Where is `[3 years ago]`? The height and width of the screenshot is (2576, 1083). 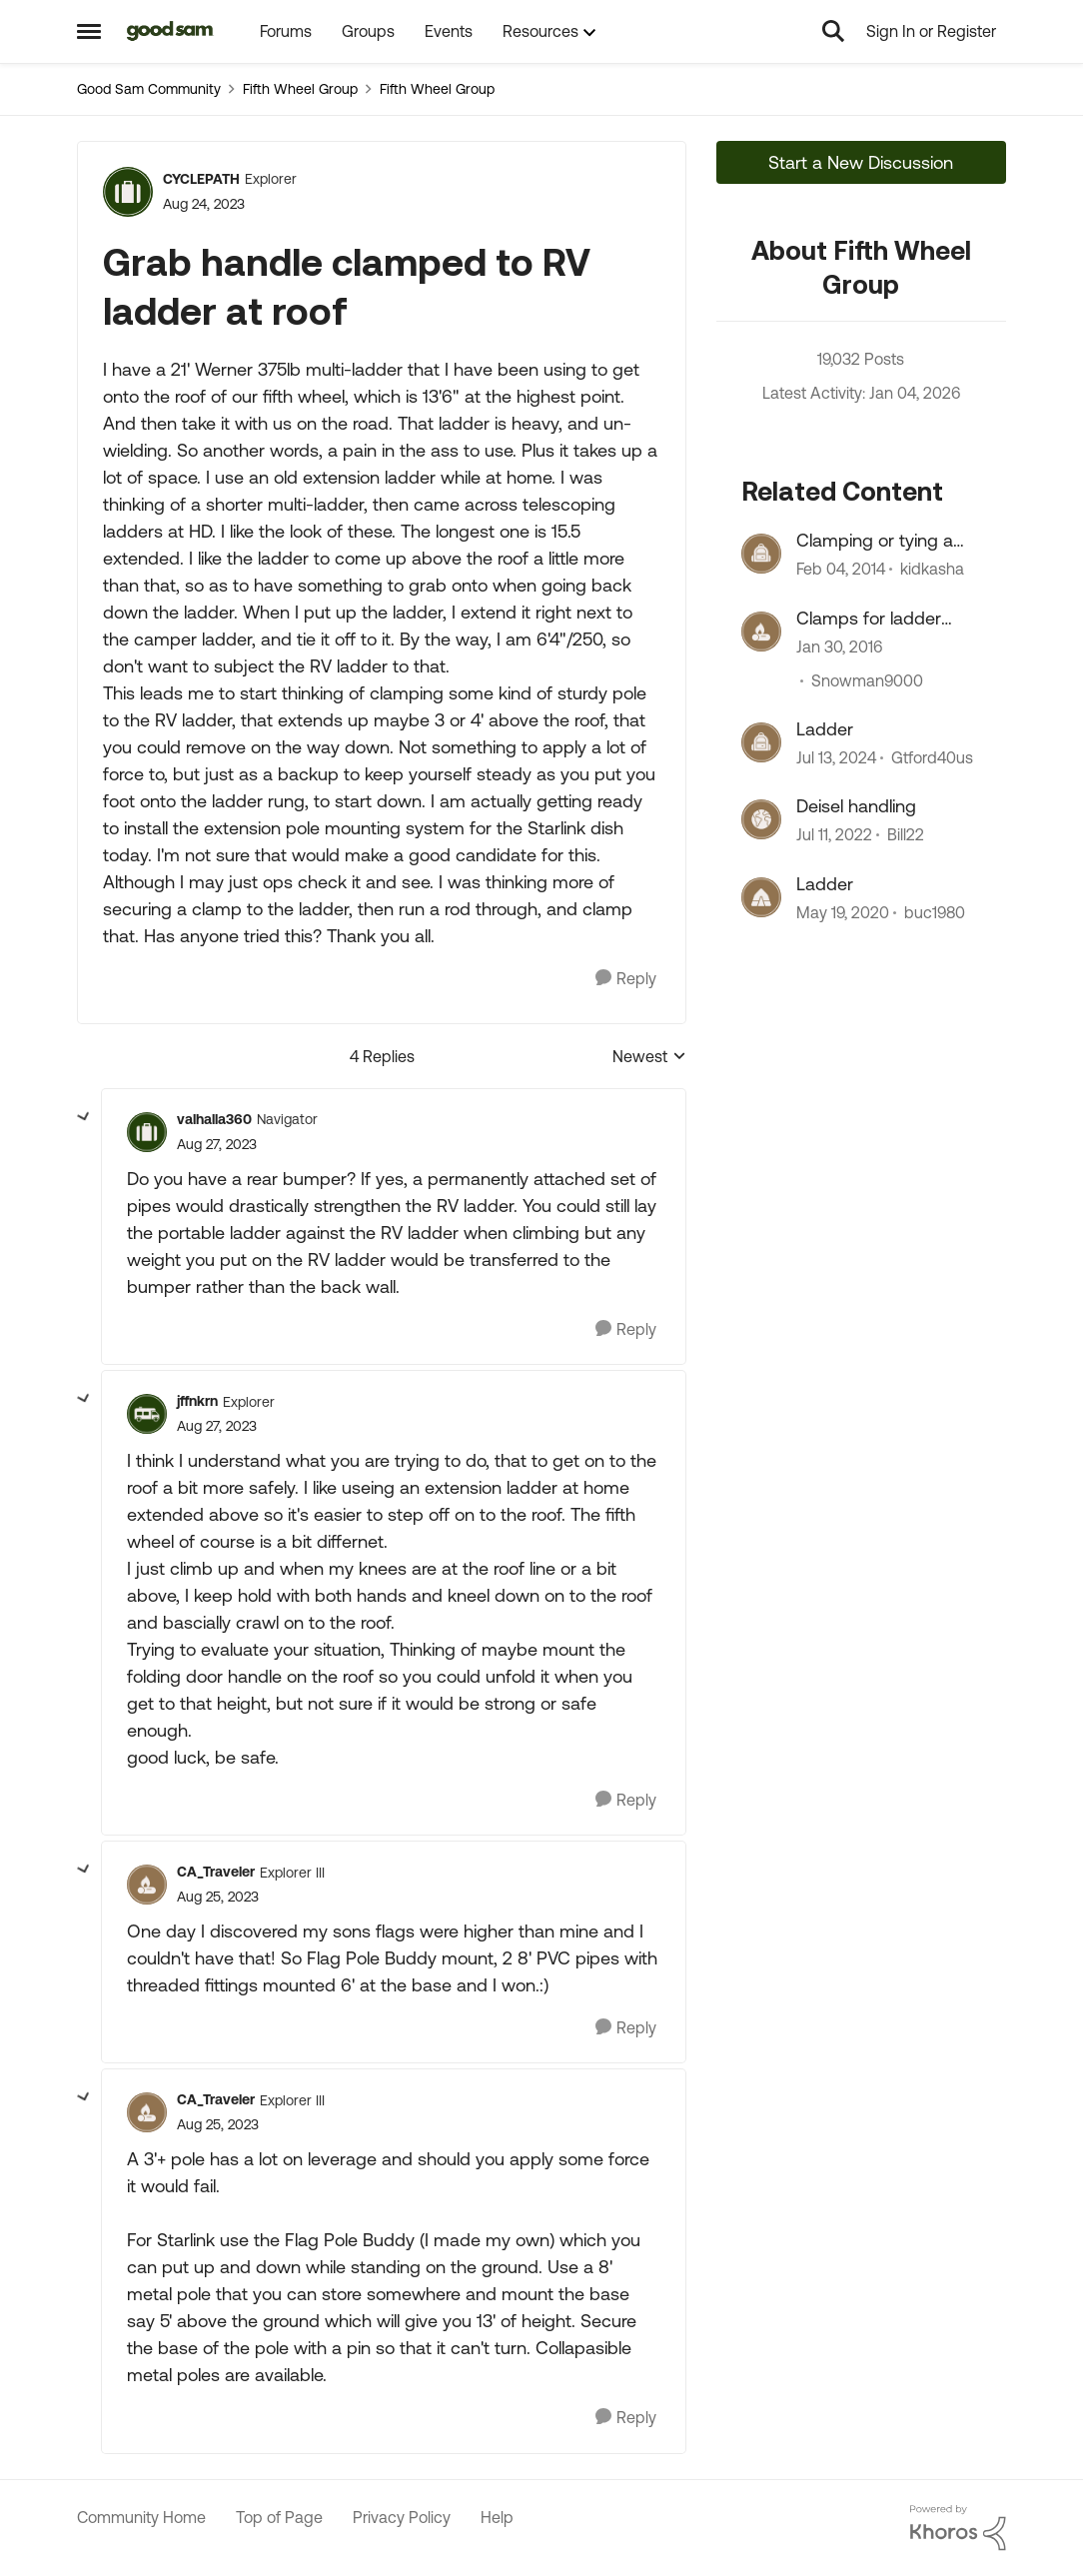 [3 years ago] is located at coordinates (836, 757).